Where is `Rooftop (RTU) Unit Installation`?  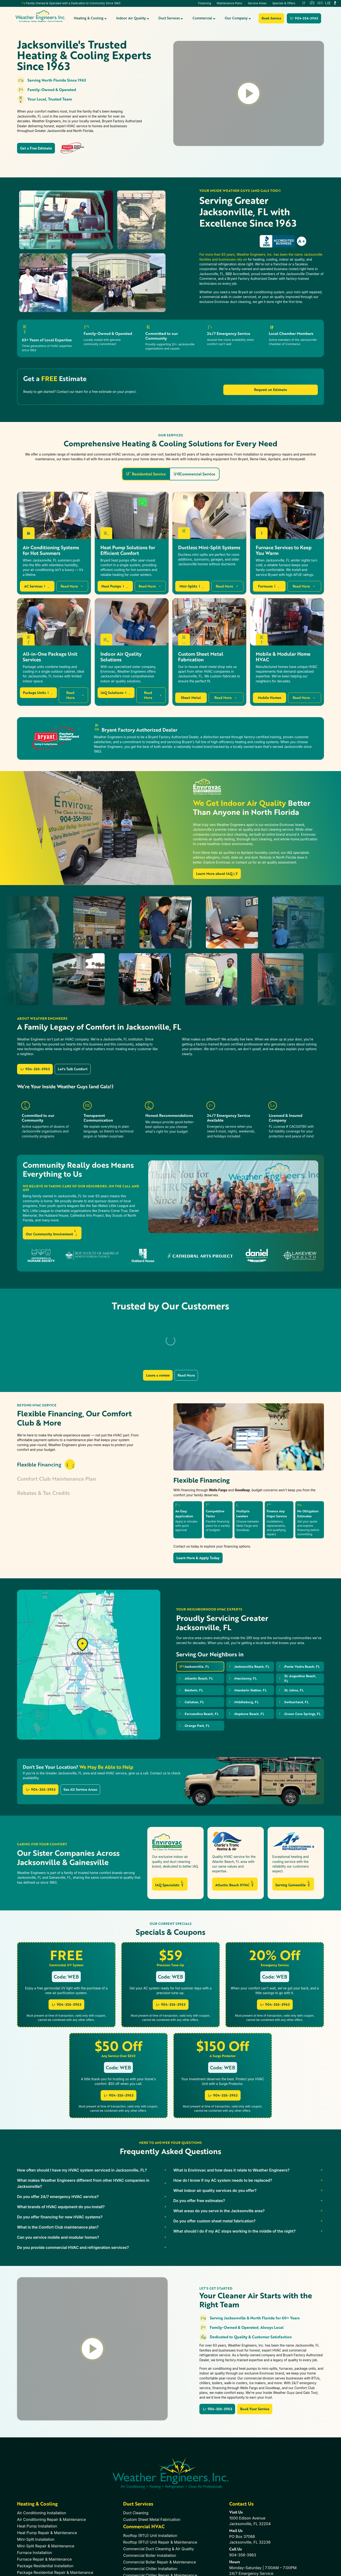
Rooftop (RTU) Unit Installation is located at coordinates (150, 2482).